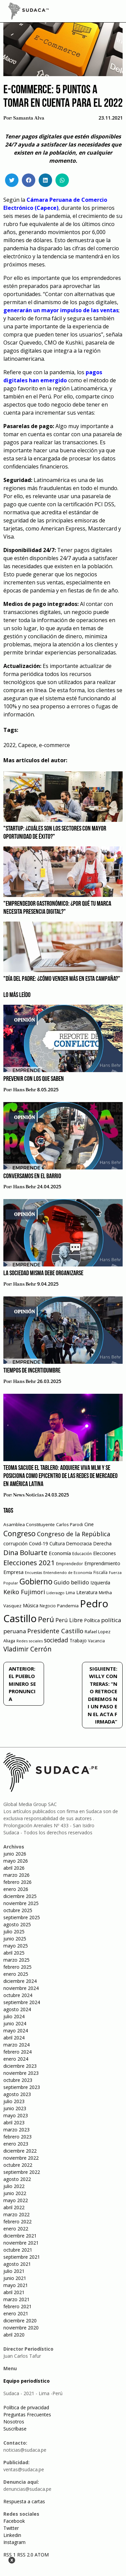 The width and height of the screenshot is (126, 2576). Describe the element at coordinates (73, 1534) in the screenshot. I see `Congreso de la República [Congreso de la República (133 elementos)]` at that location.